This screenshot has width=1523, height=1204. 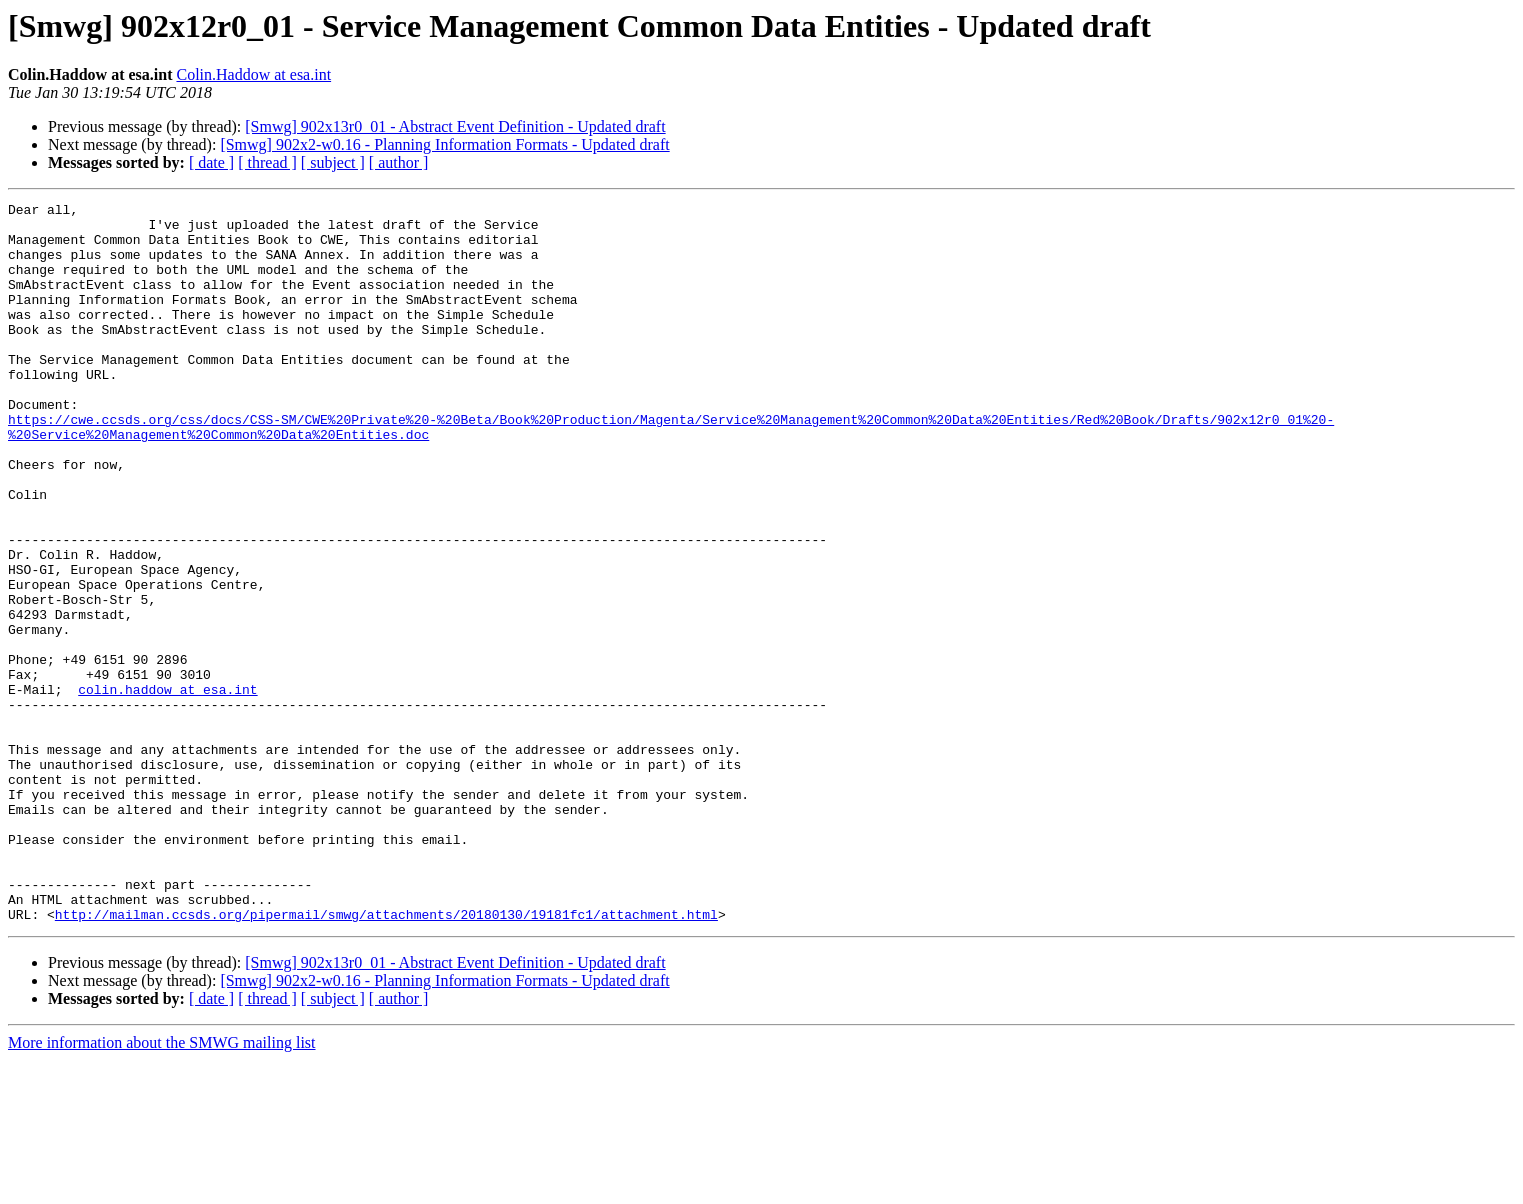 I want to click on [Smwg] 902x2-w0.16 - Planning Information Formats - Updated draft, so click(x=444, y=144).